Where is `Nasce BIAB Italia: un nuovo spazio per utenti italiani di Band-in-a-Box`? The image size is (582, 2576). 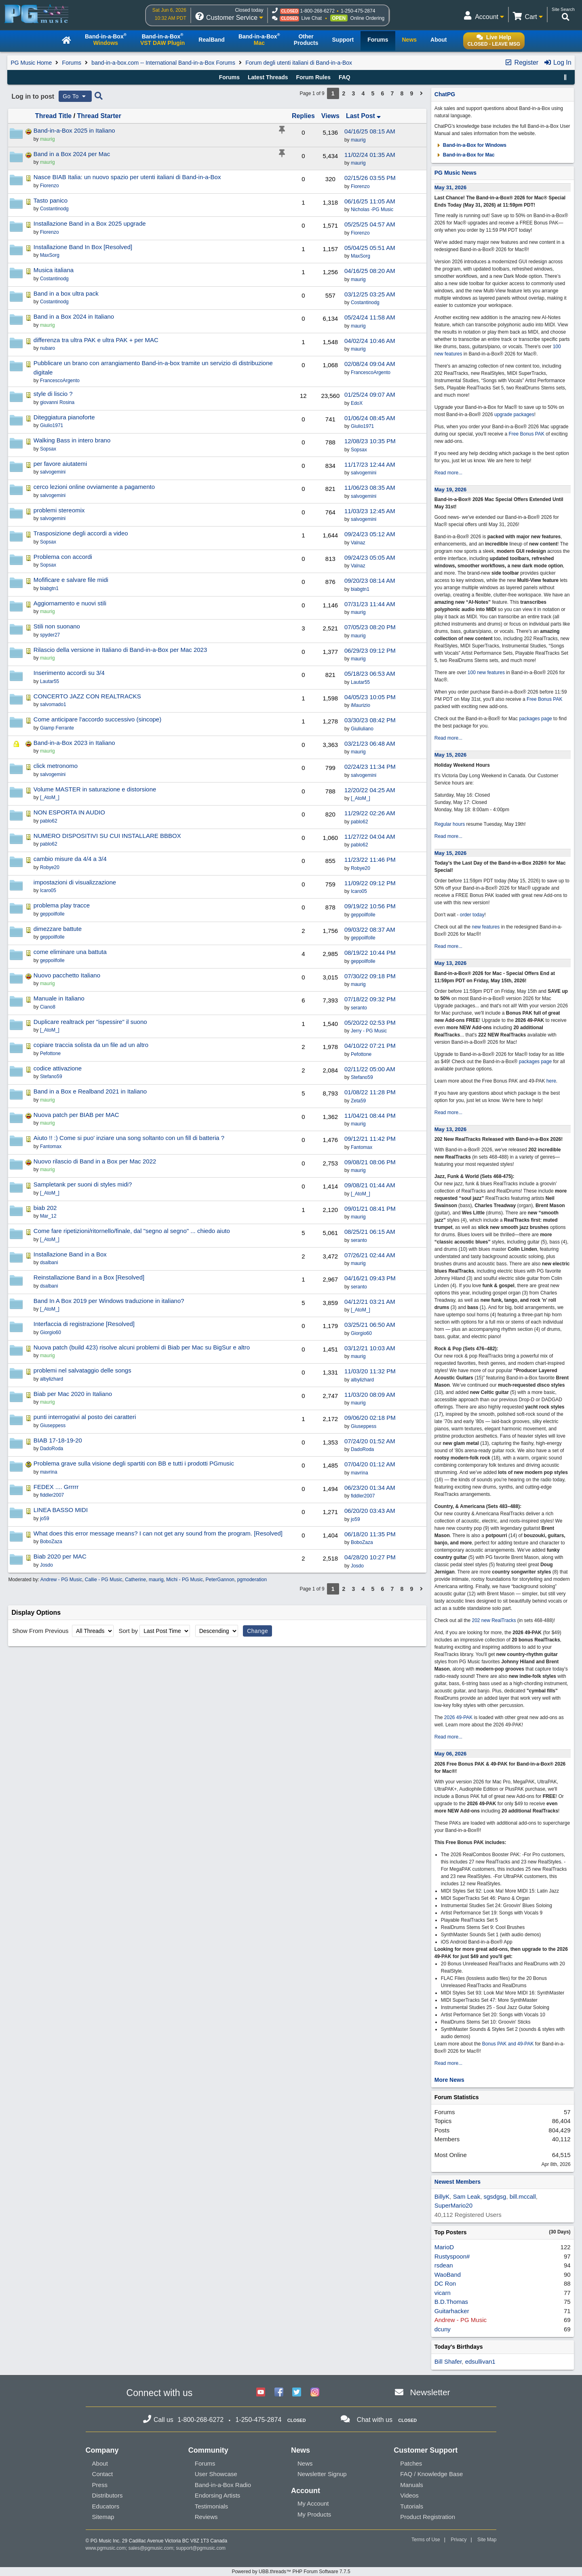 Nasce BIAB Italia: un nuovo spazio per utenti italiani di Band-in-a-Box is located at coordinates (127, 176).